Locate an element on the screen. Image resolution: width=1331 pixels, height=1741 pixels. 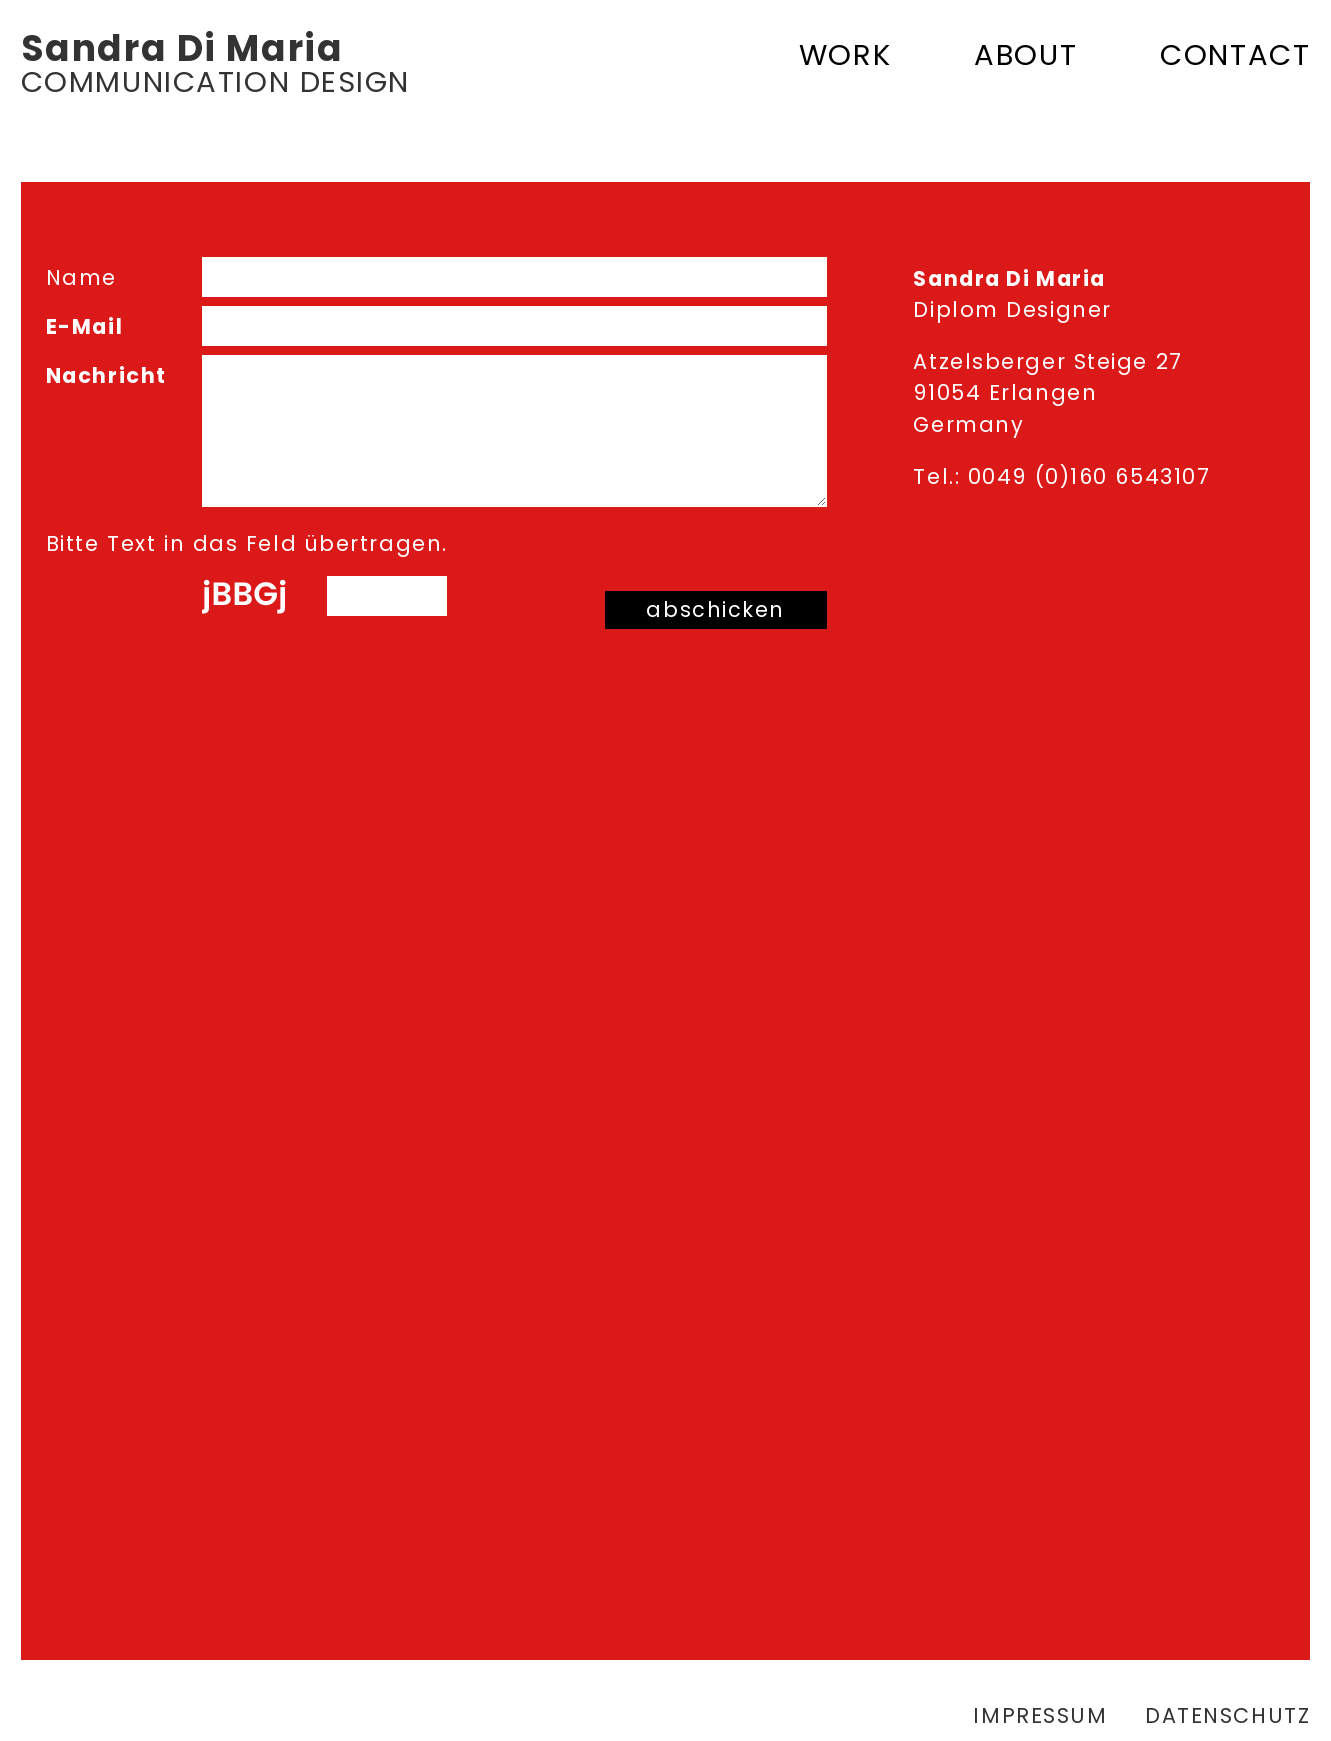
Work is located at coordinates (845, 54).